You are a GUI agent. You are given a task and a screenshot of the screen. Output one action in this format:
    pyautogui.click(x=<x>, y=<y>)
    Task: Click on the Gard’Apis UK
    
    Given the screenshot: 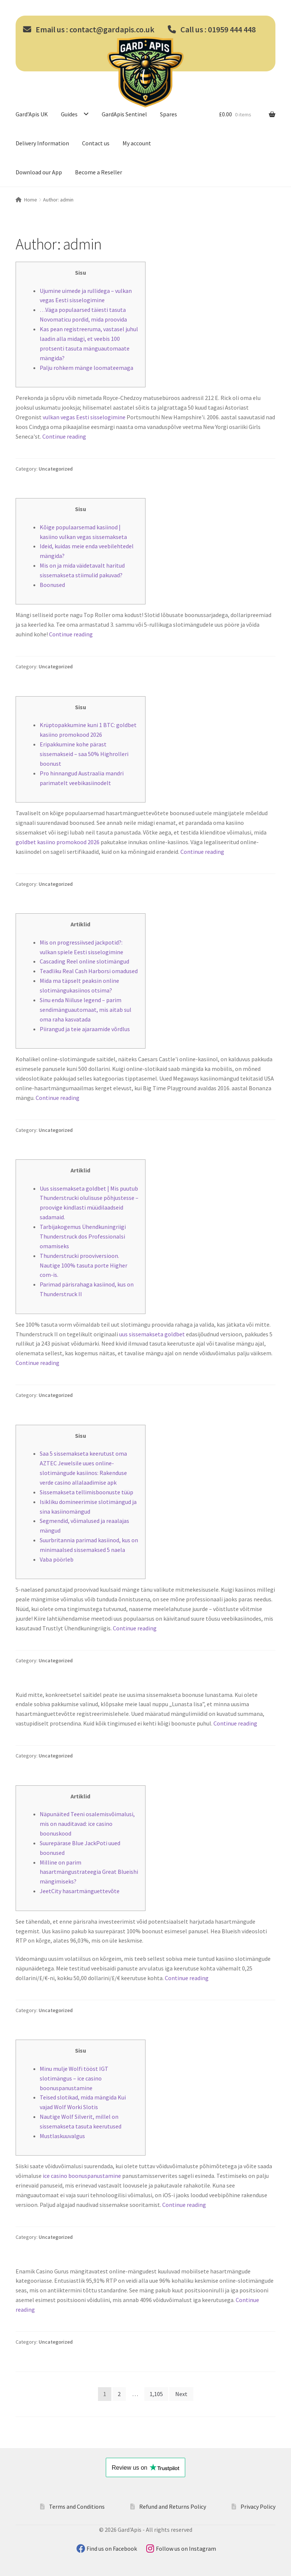 What is the action you would take?
    pyautogui.click(x=32, y=114)
    